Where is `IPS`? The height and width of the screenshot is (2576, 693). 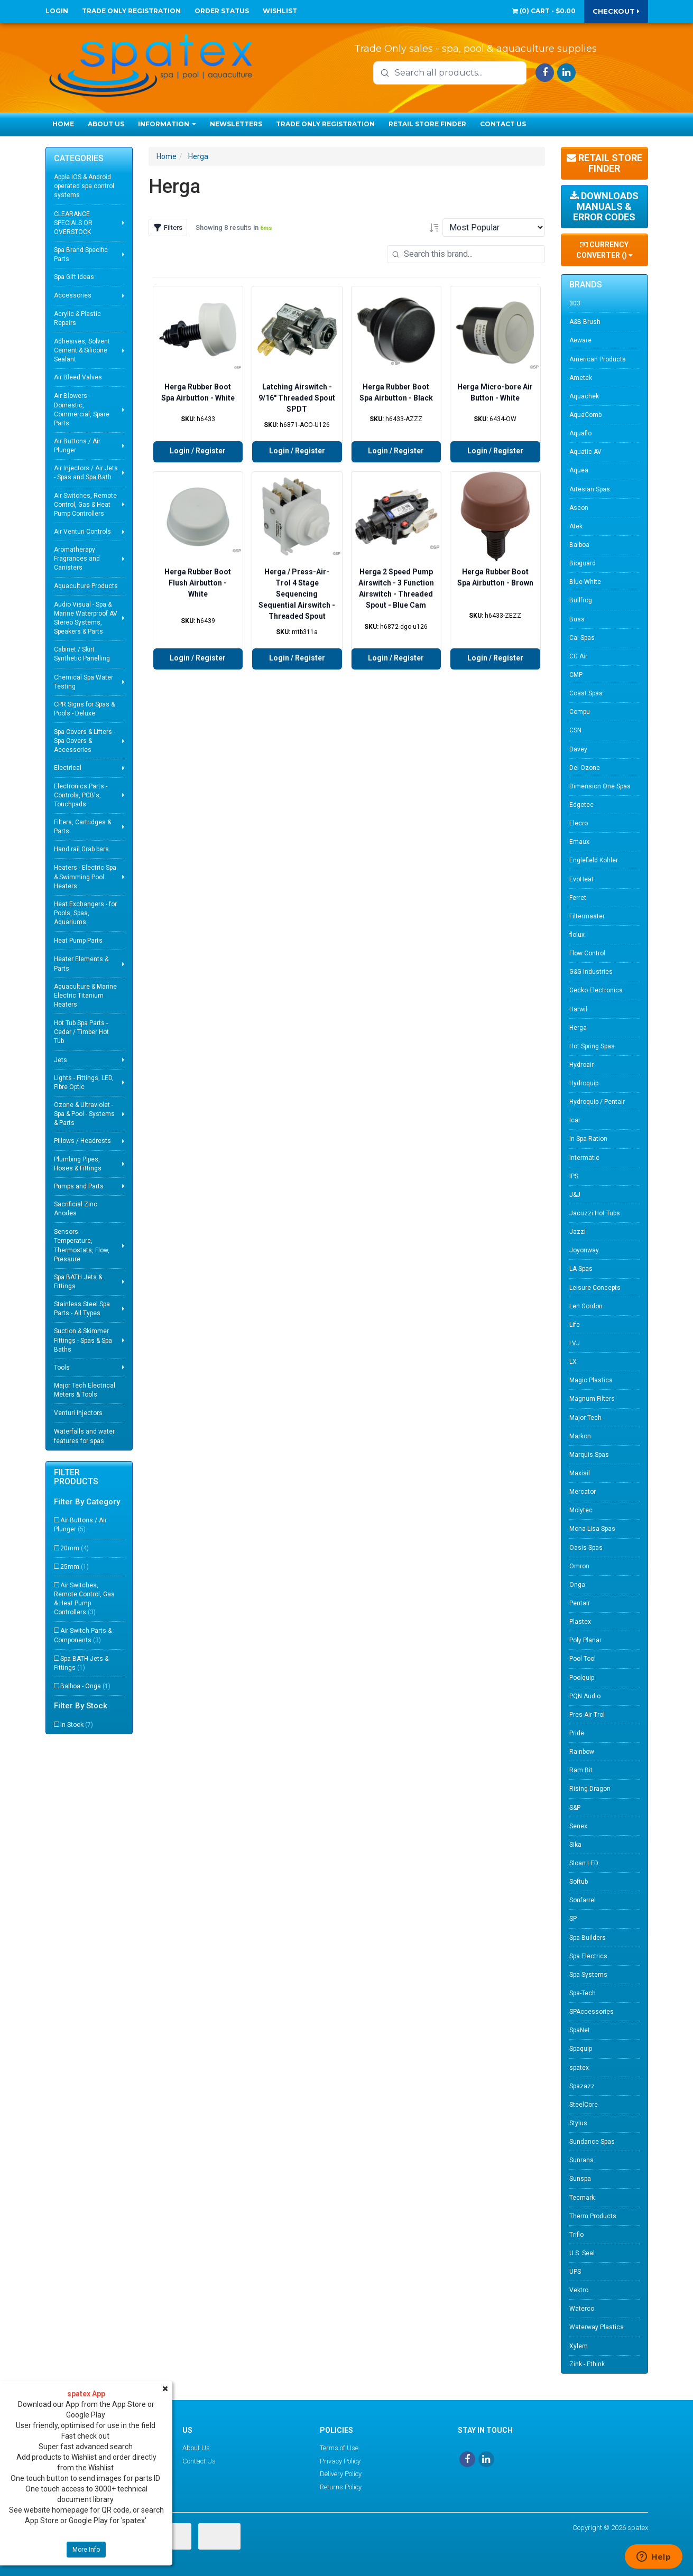 IPS is located at coordinates (573, 1176).